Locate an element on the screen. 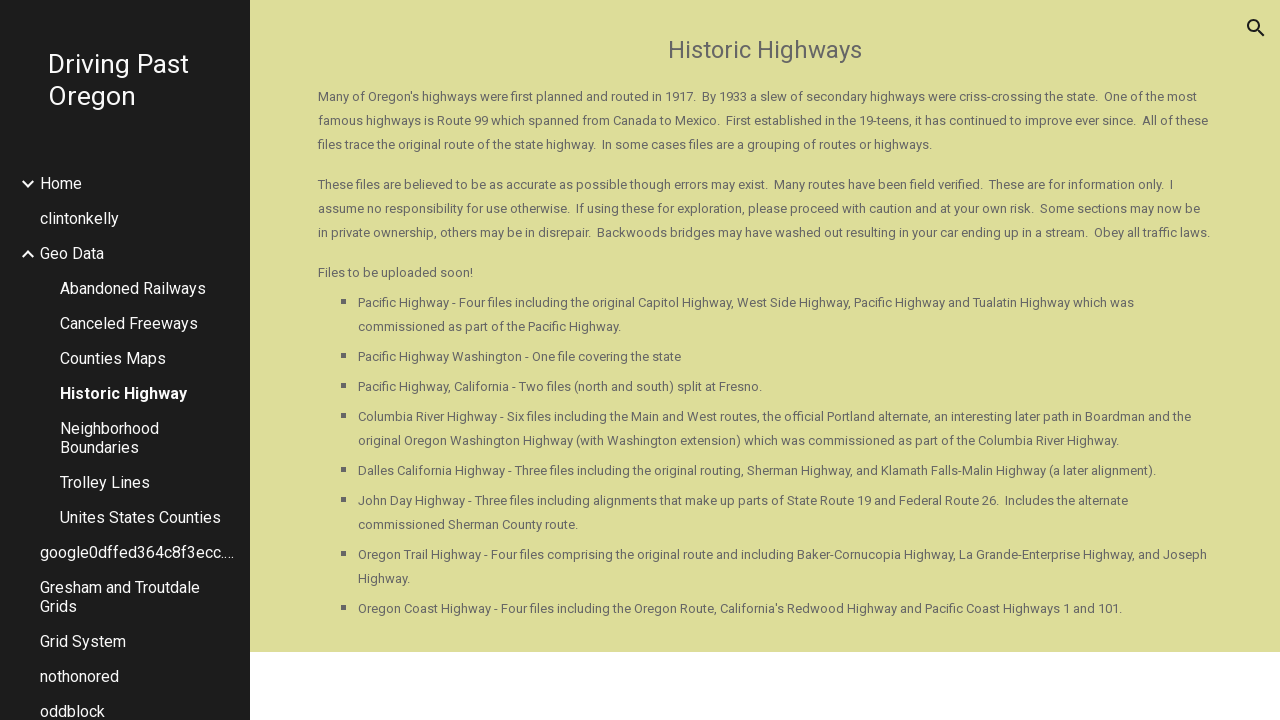 Image resolution: width=1280 pixels, height=720 pixels. nothonored [link] is located at coordinates (79, 676).